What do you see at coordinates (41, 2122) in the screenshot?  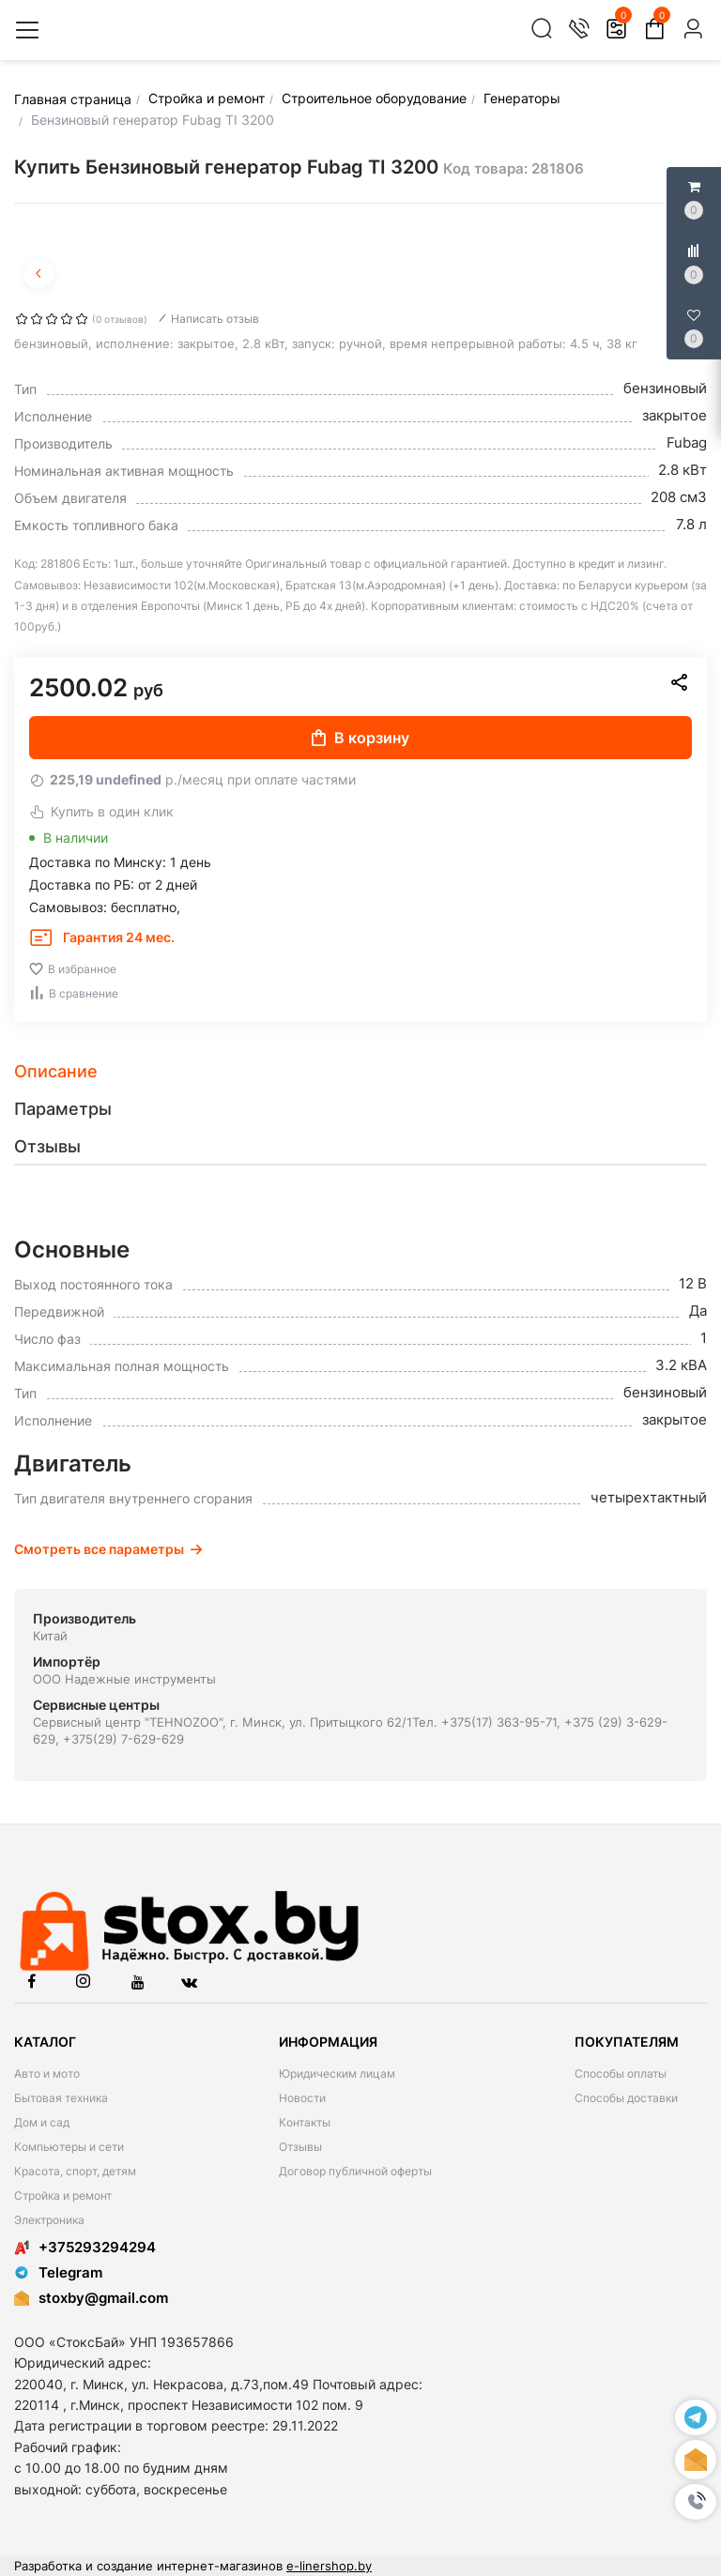 I see `Дом и сад` at bounding box center [41, 2122].